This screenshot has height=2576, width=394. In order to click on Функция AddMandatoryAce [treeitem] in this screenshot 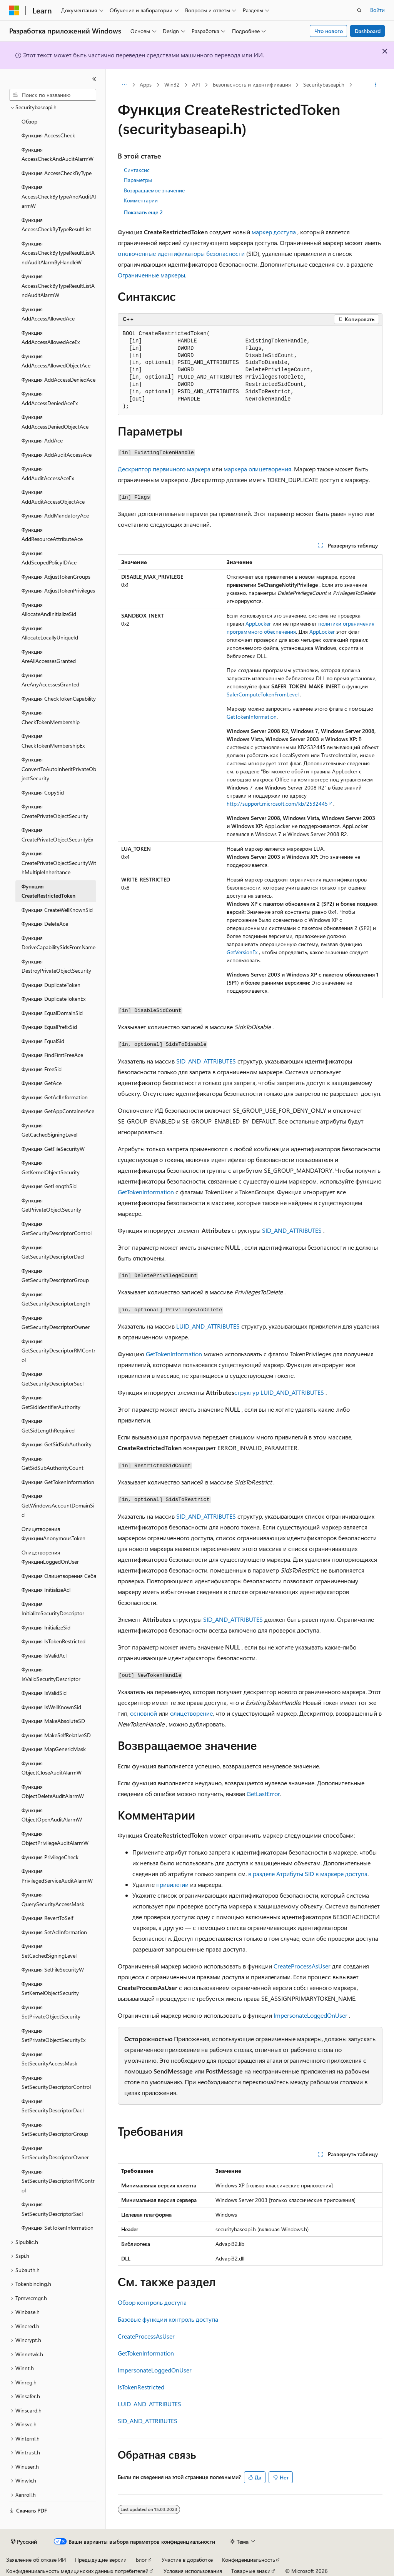, I will do `click(55, 515)`.